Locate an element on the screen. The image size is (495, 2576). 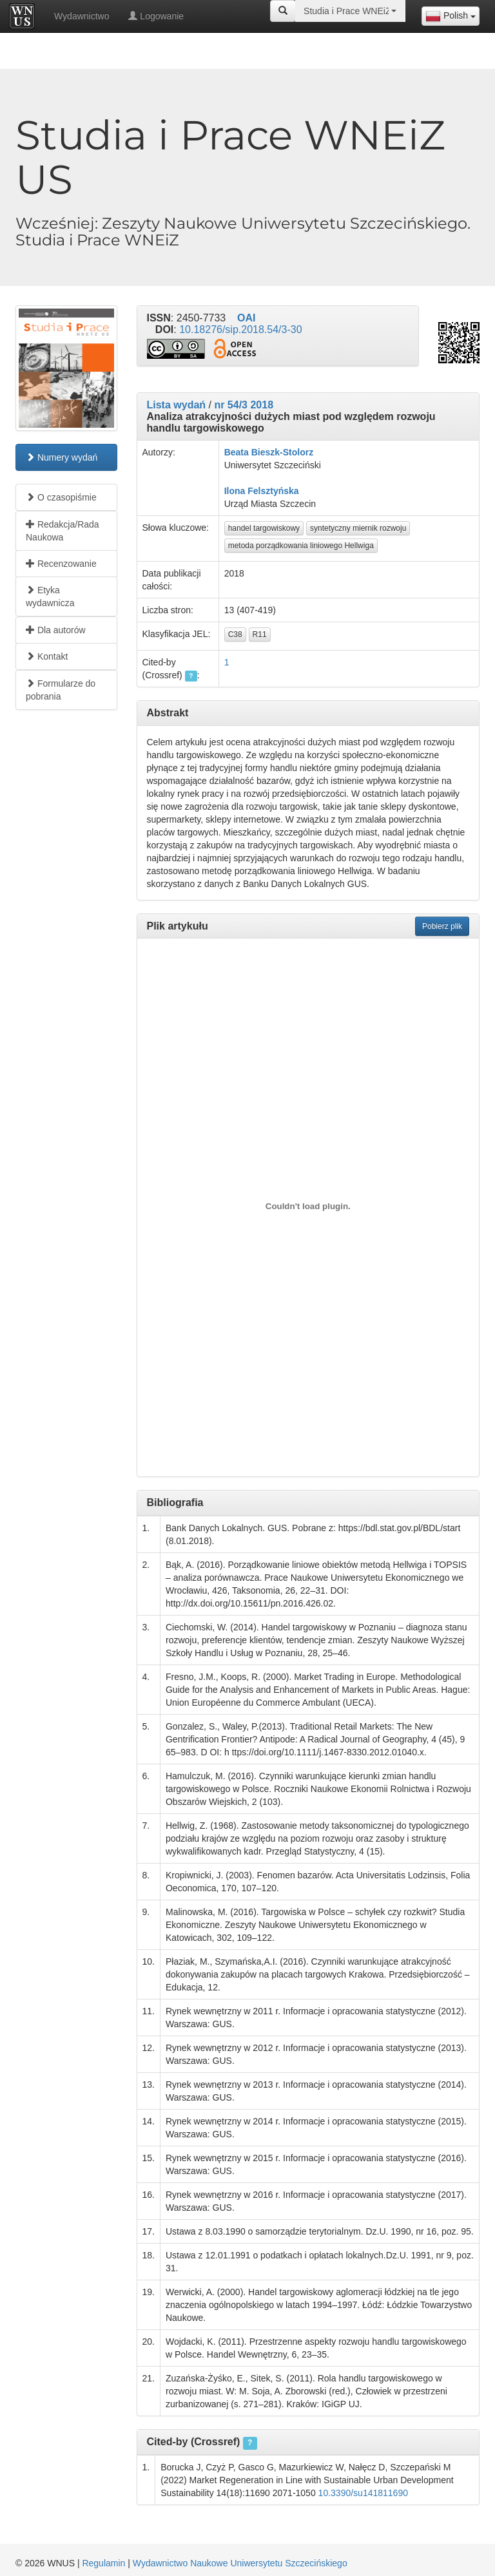
Beata is located at coordinates (236, 452).